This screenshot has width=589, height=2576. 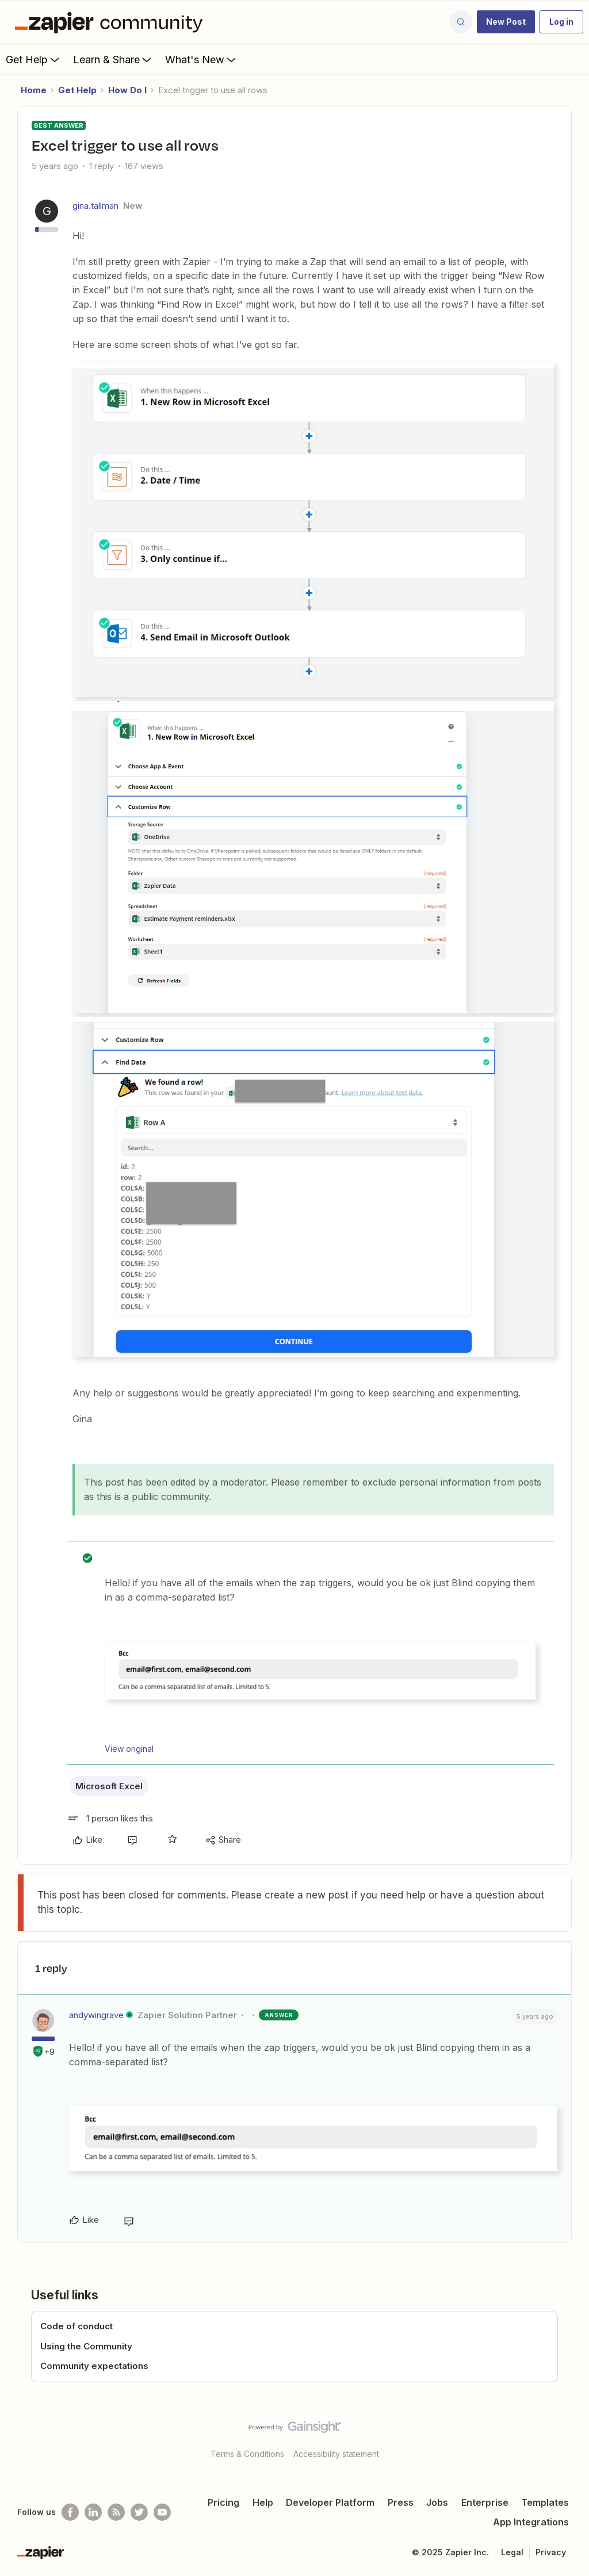 What do you see at coordinates (336, 2454) in the screenshot?
I see `Accessibility statement` at bounding box center [336, 2454].